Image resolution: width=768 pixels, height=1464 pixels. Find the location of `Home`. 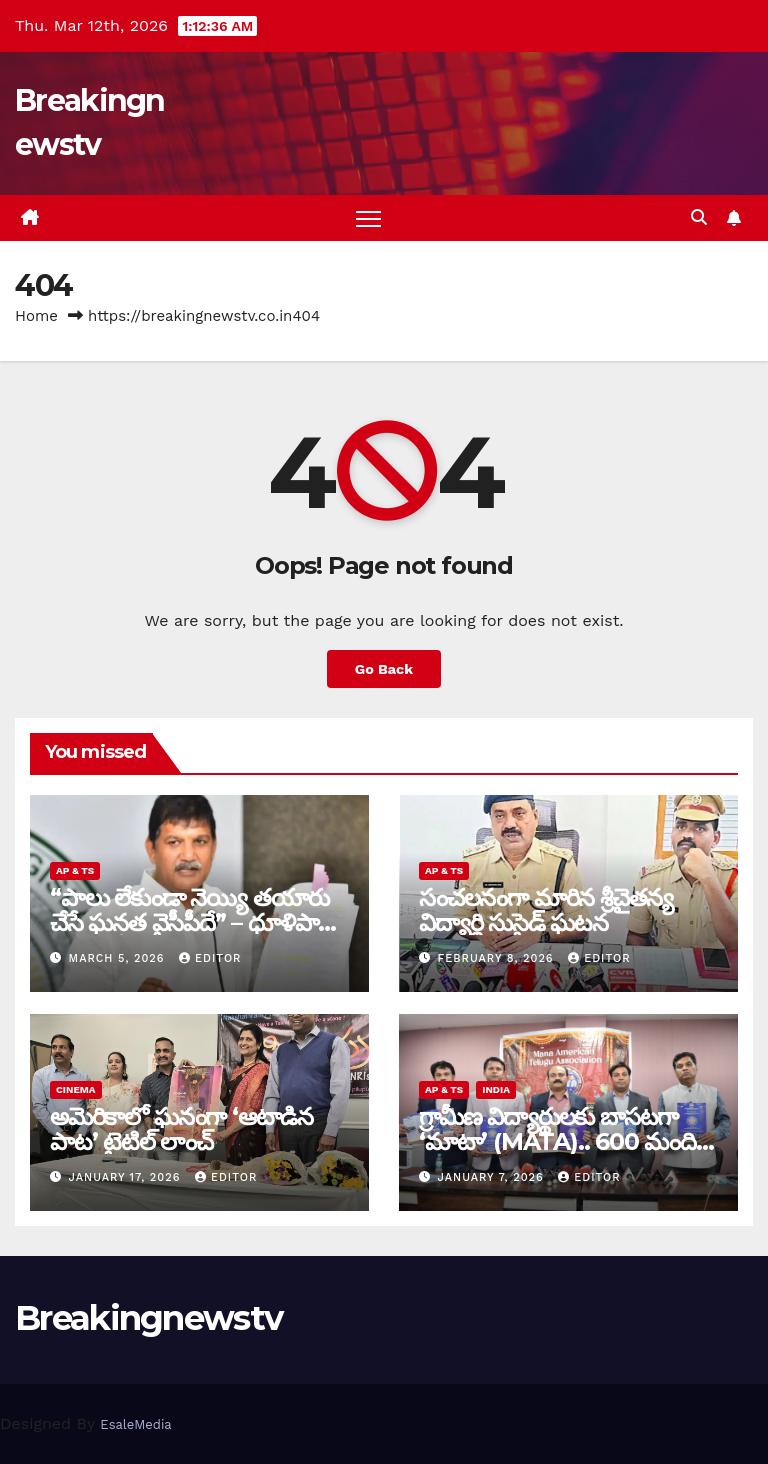

Home is located at coordinates (36, 316).